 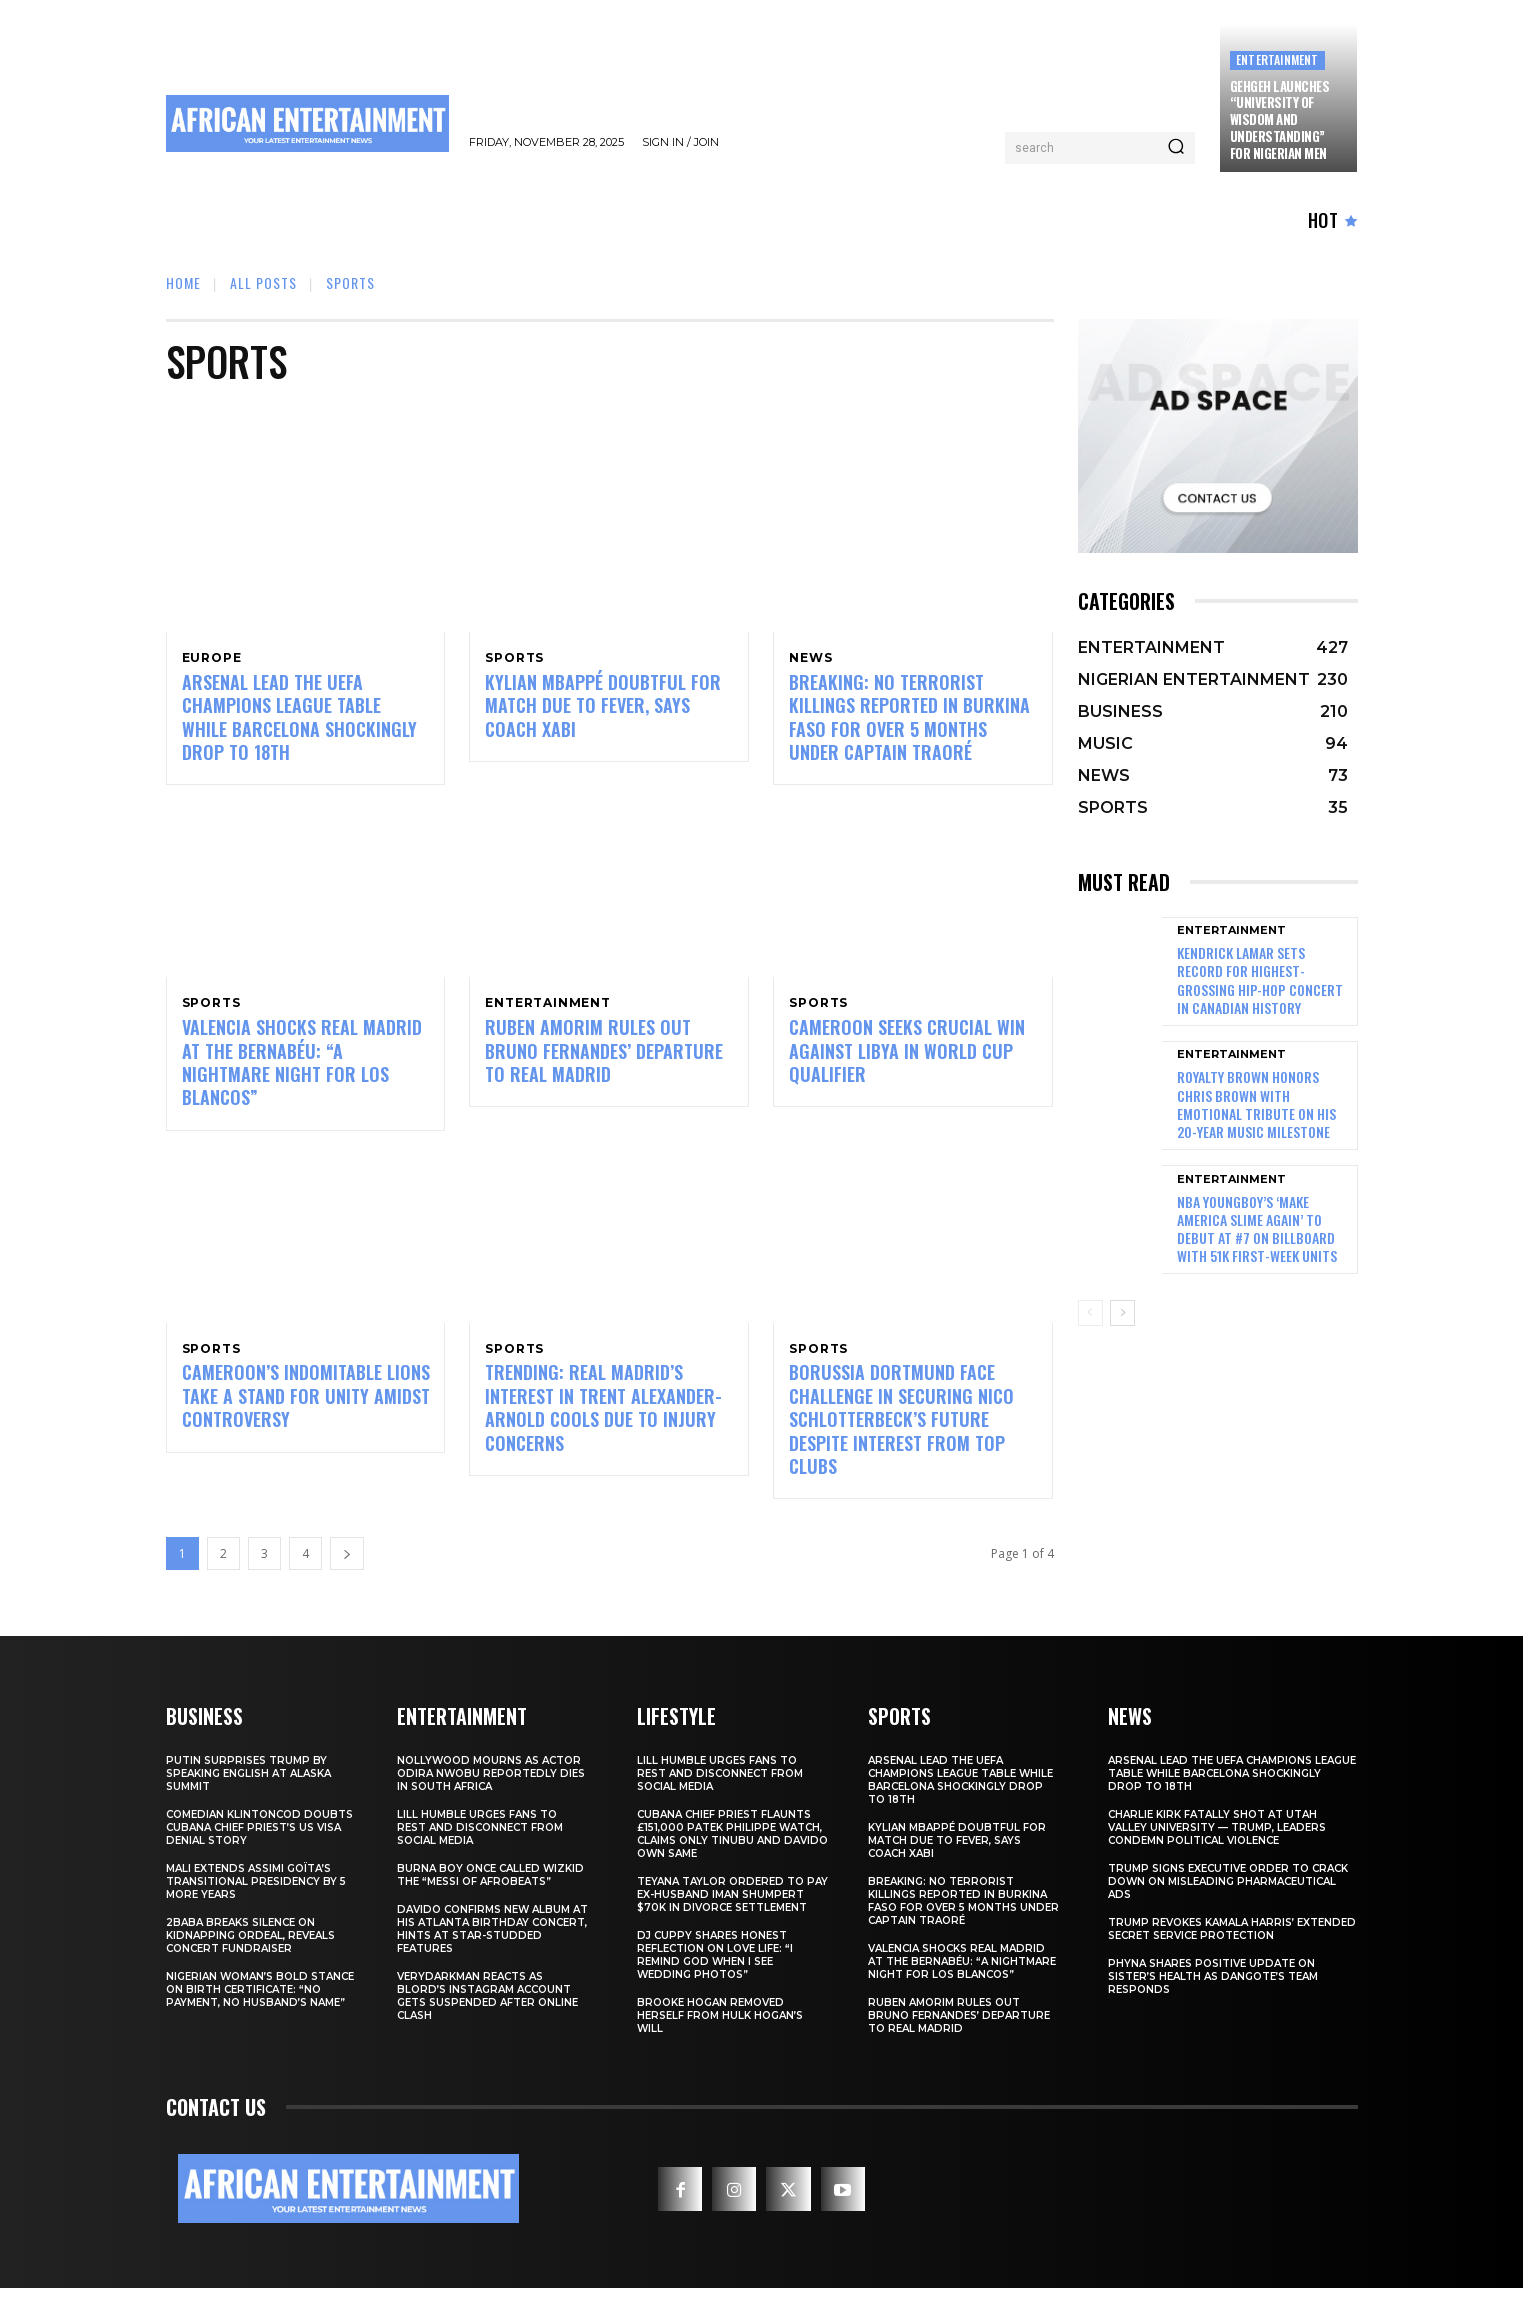 I want to click on Trump Signs Executive Order to Crack Down on Misleading Pharmaceutical Ads, so click(x=1228, y=1891).